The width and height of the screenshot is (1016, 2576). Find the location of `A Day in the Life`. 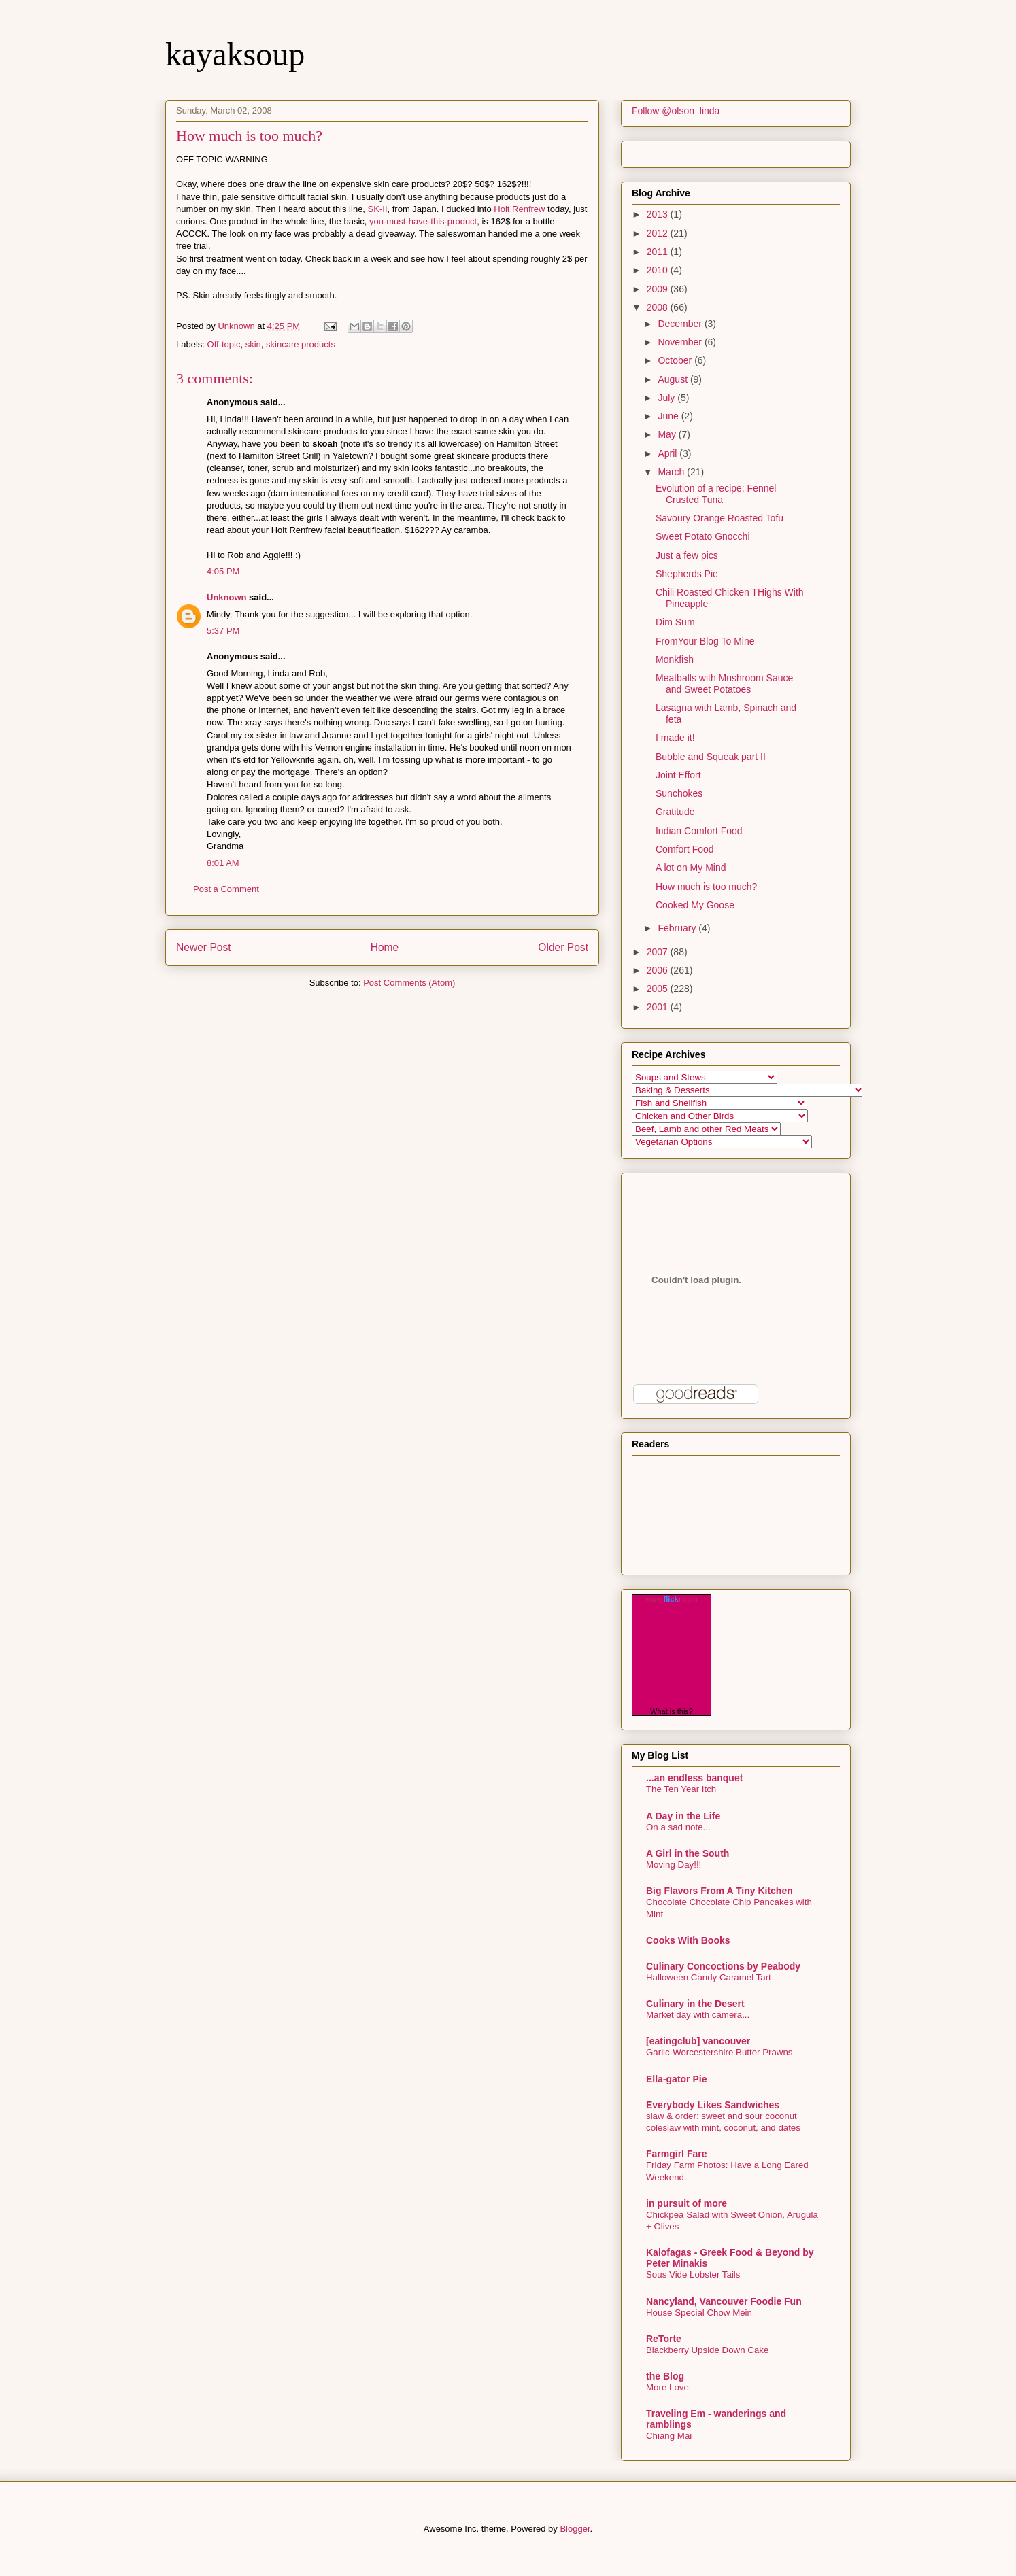

A Day in the Life is located at coordinates (683, 1815).